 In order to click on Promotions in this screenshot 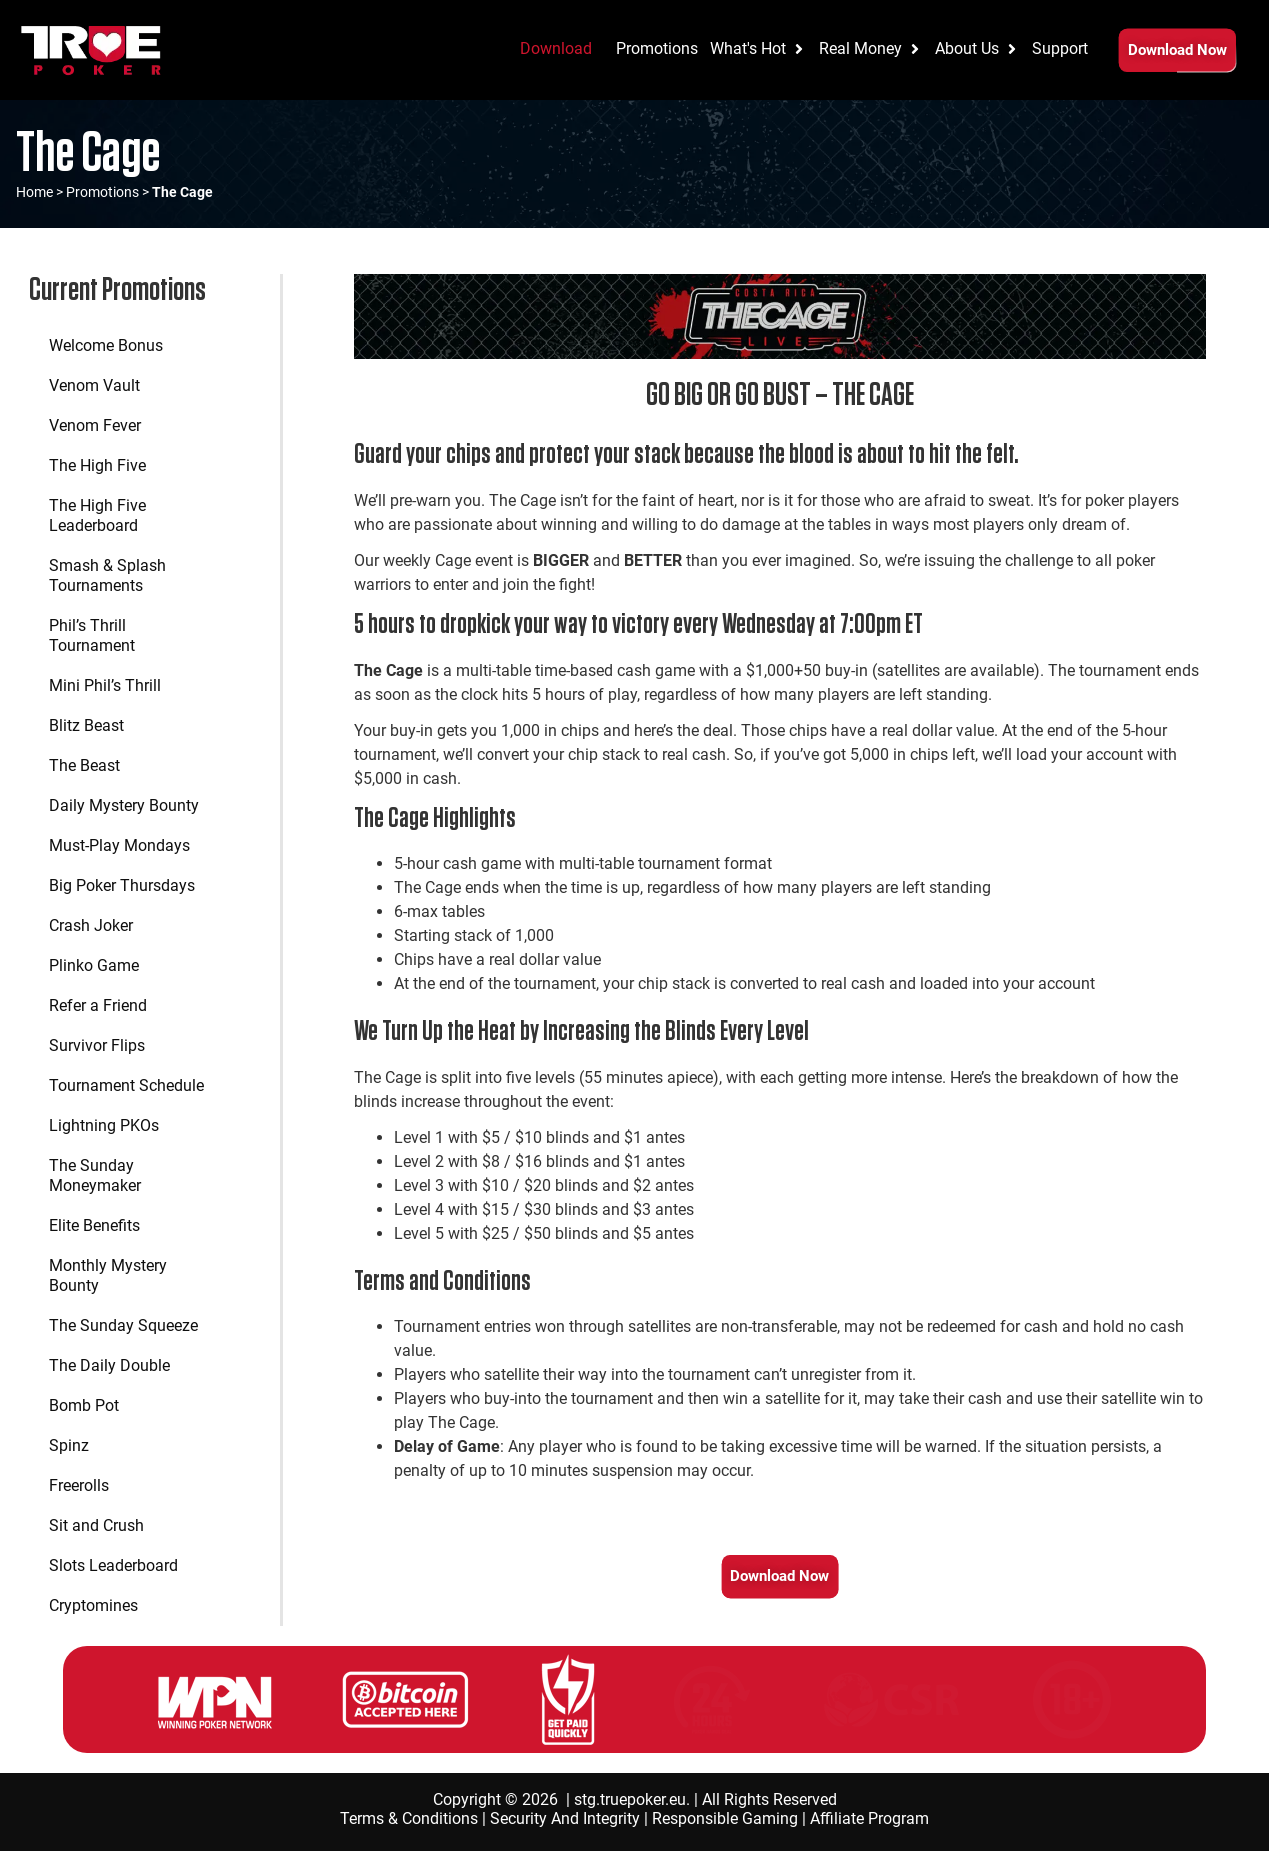, I will do `click(102, 192)`.